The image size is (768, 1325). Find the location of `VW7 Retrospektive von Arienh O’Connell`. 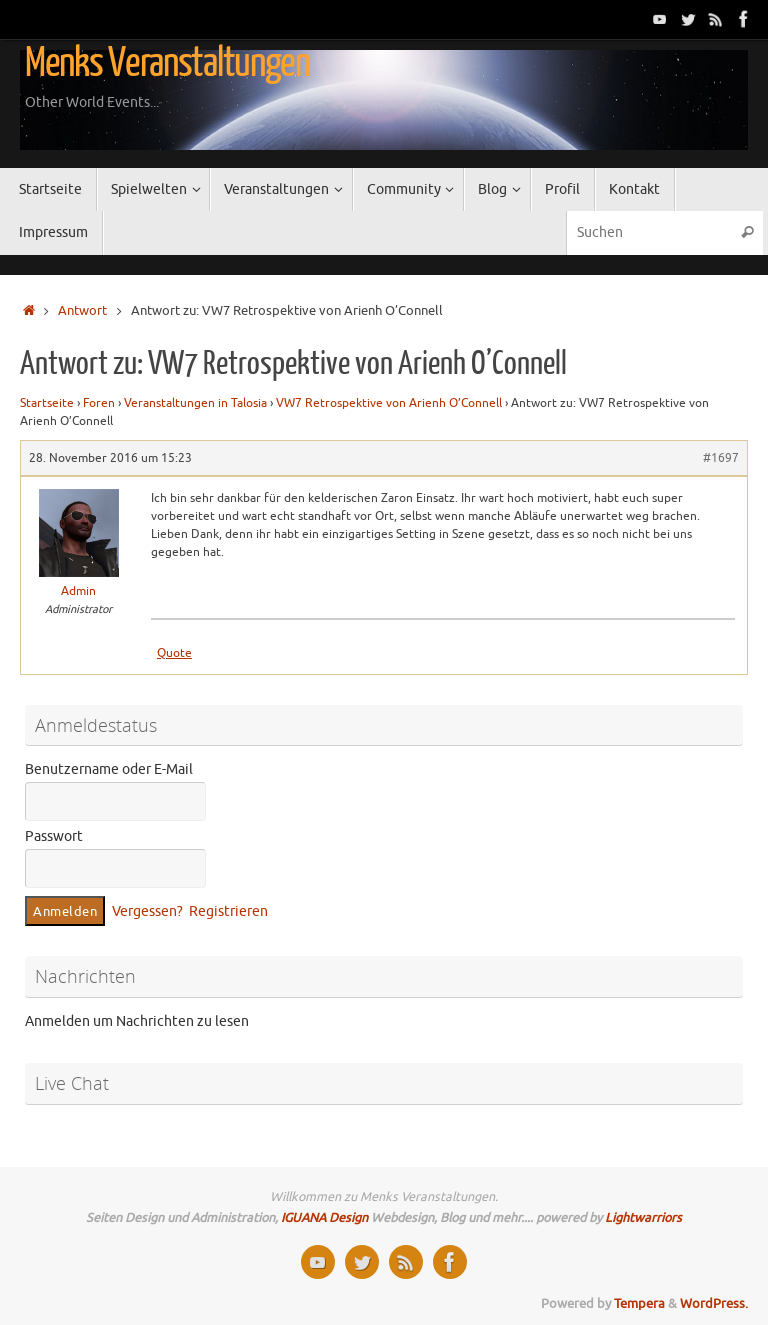

VW7 Retrospektive von Arienh O’Connell is located at coordinates (389, 403).